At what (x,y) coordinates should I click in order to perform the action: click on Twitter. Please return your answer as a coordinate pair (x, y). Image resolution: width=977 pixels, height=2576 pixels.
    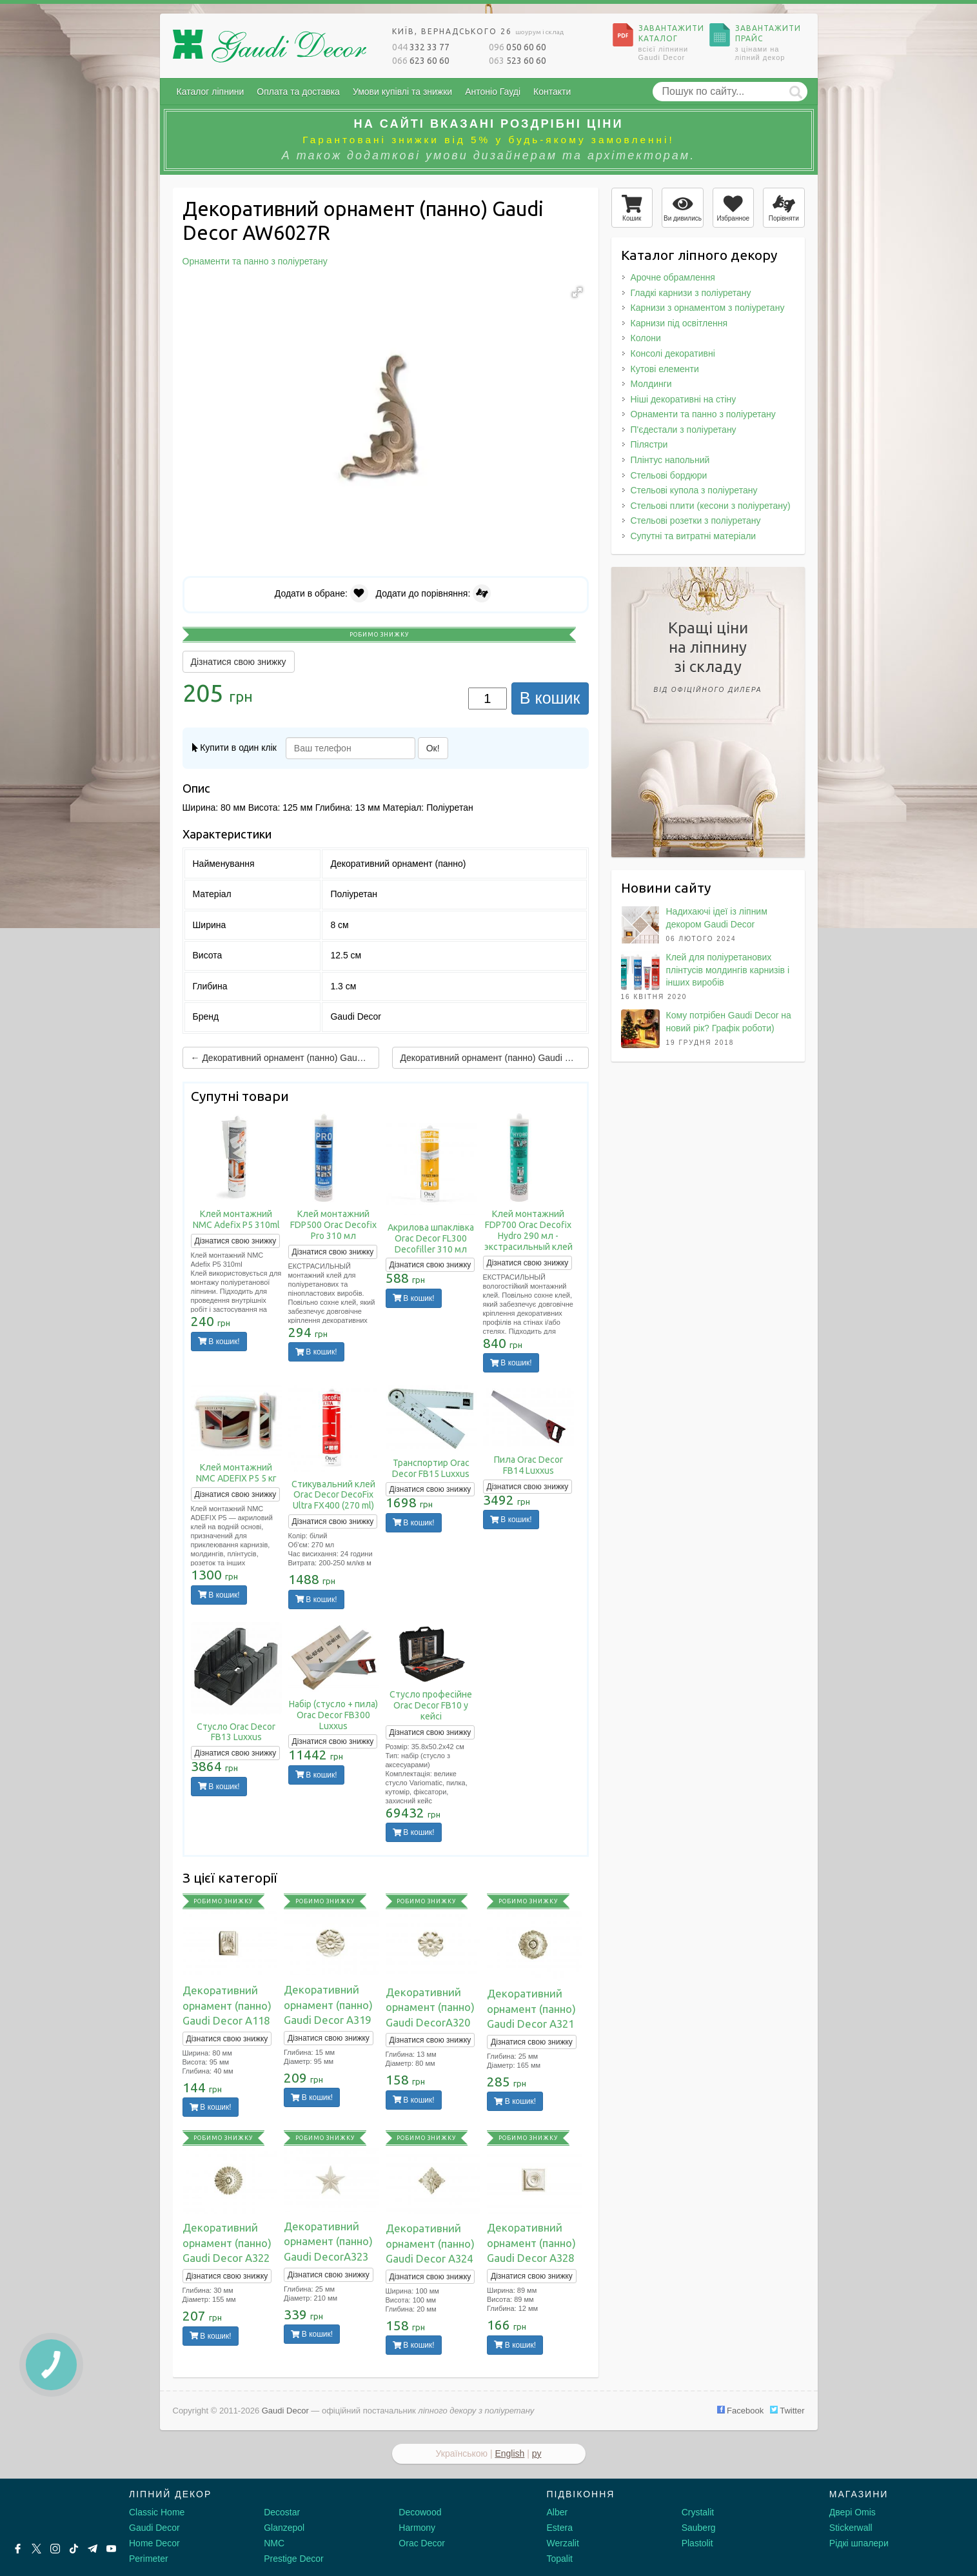
    Looking at the image, I should click on (787, 2410).